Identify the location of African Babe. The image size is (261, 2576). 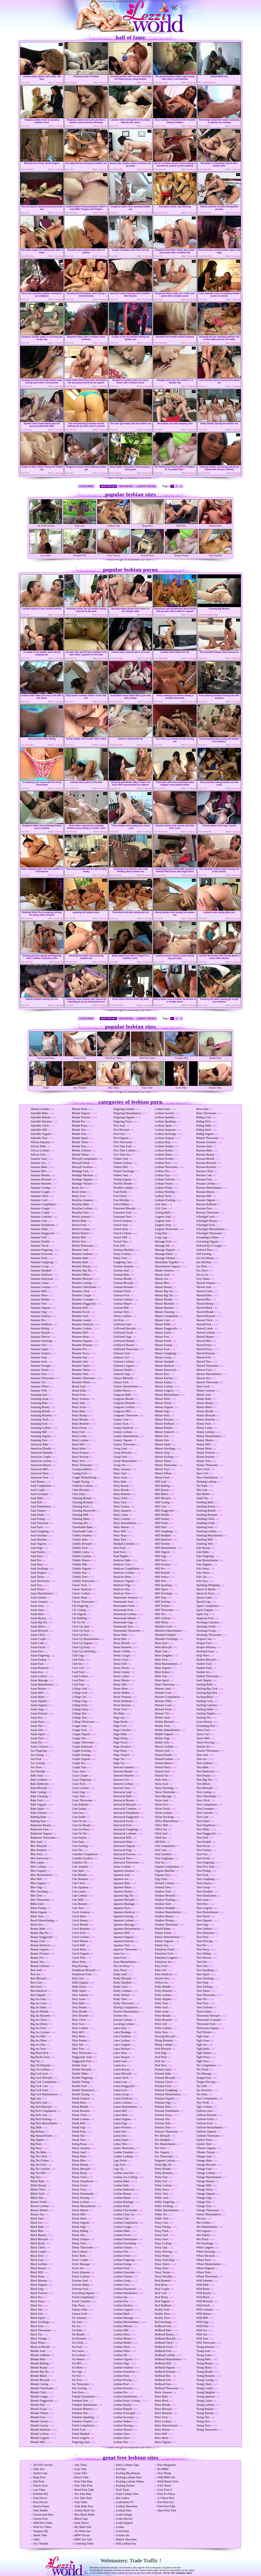
(38, 1146).